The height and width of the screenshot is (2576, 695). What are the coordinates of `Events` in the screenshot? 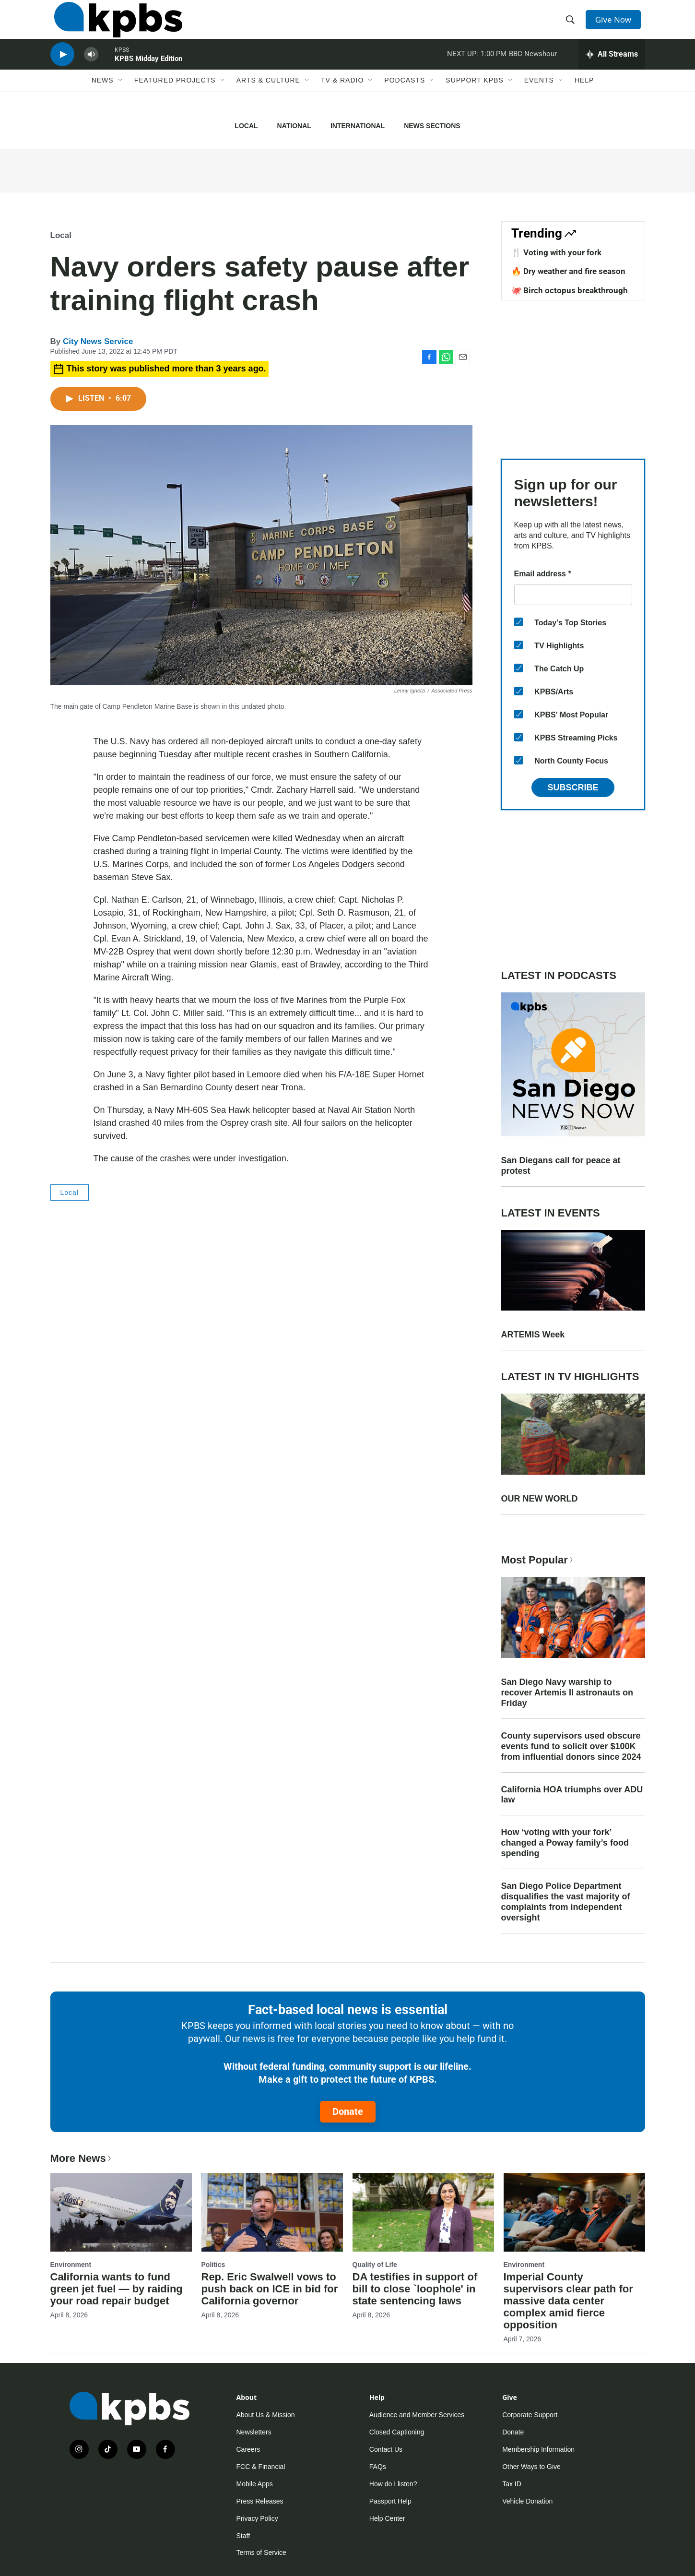 It's located at (539, 99).